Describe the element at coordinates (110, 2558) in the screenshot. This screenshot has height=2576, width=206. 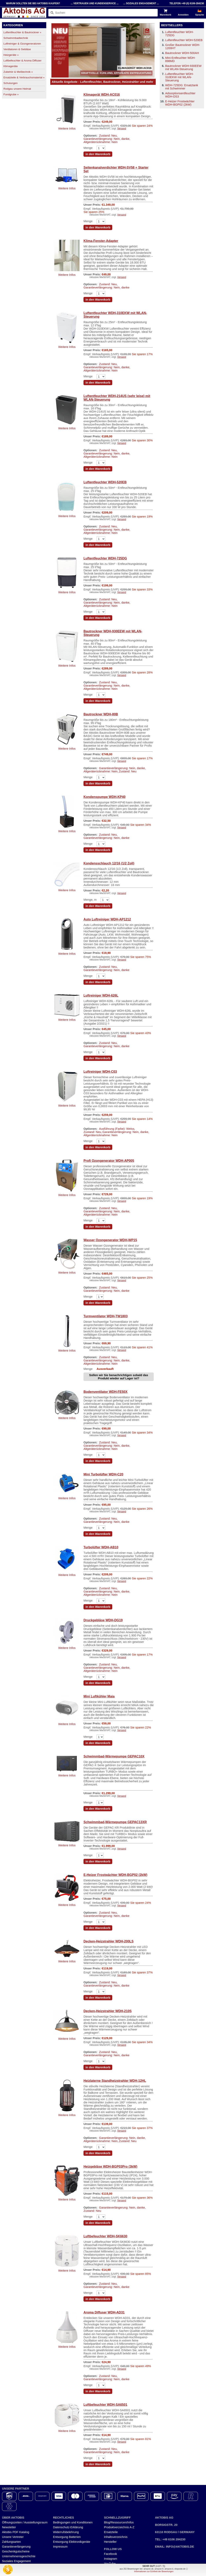
I see `Instagram` at that location.